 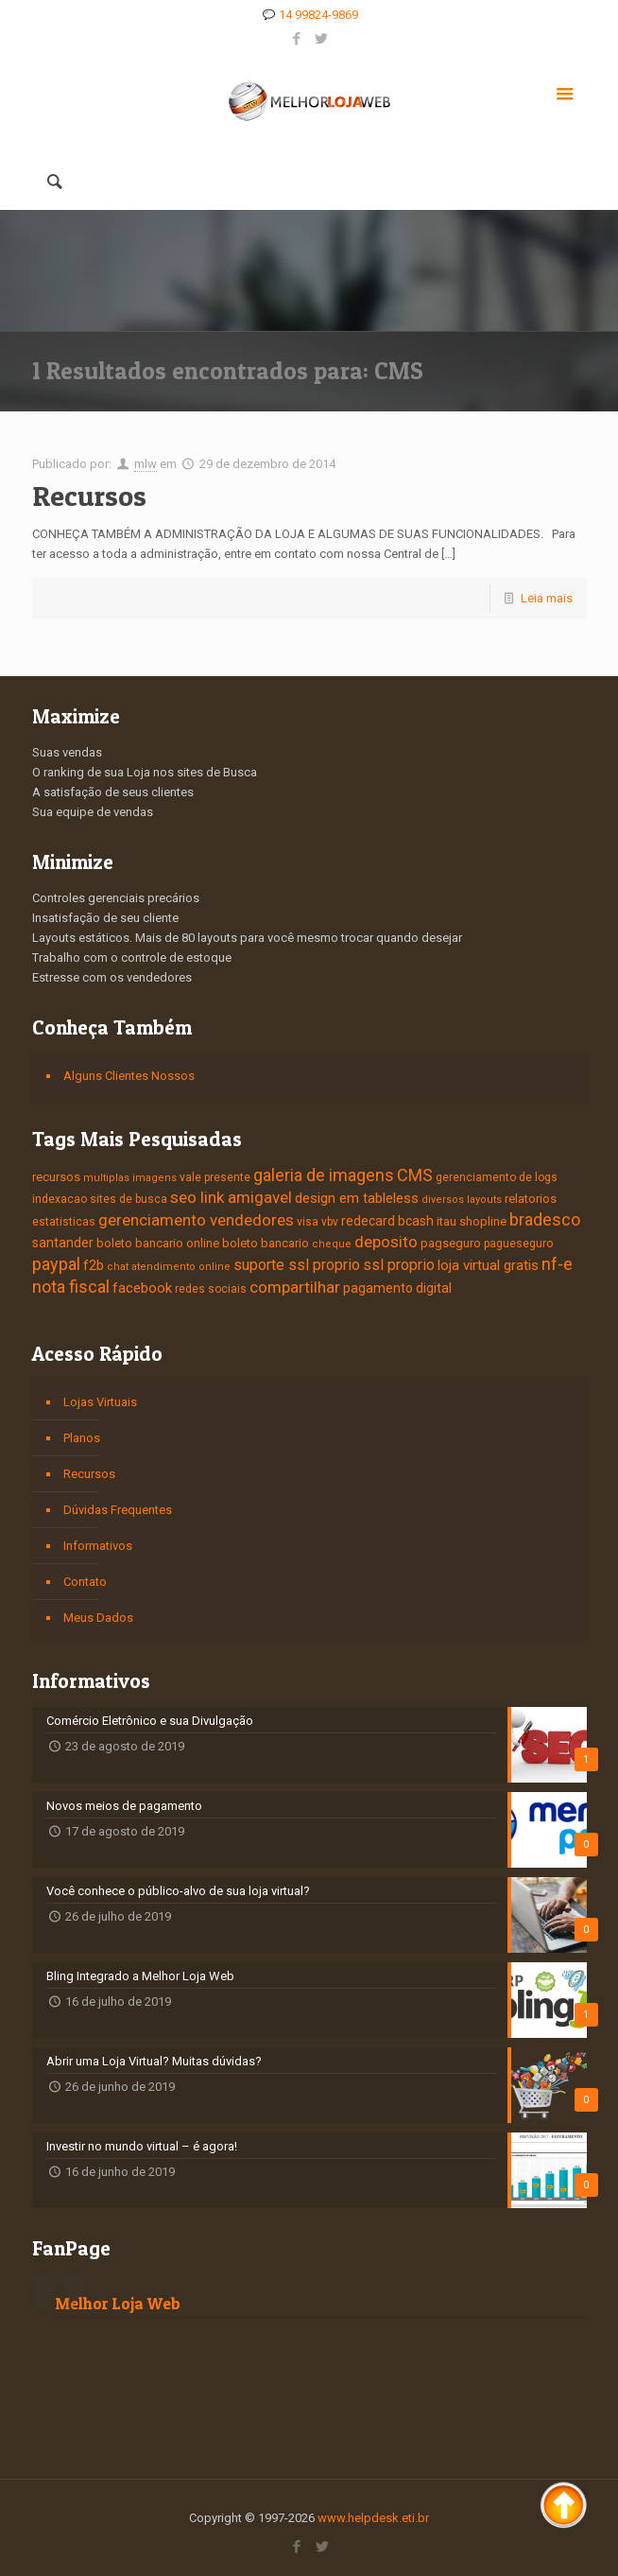 What do you see at coordinates (451, 1243) in the screenshot?
I see `pagseguro` at bounding box center [451, 1243].